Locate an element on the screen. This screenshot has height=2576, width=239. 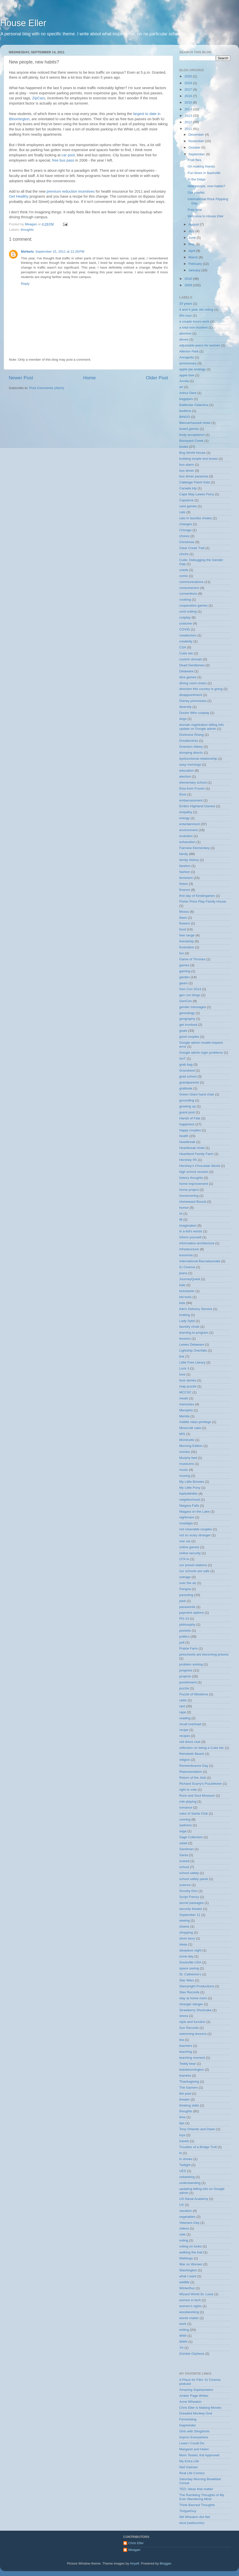
walking the trail is located at coordinates (190, 2252).